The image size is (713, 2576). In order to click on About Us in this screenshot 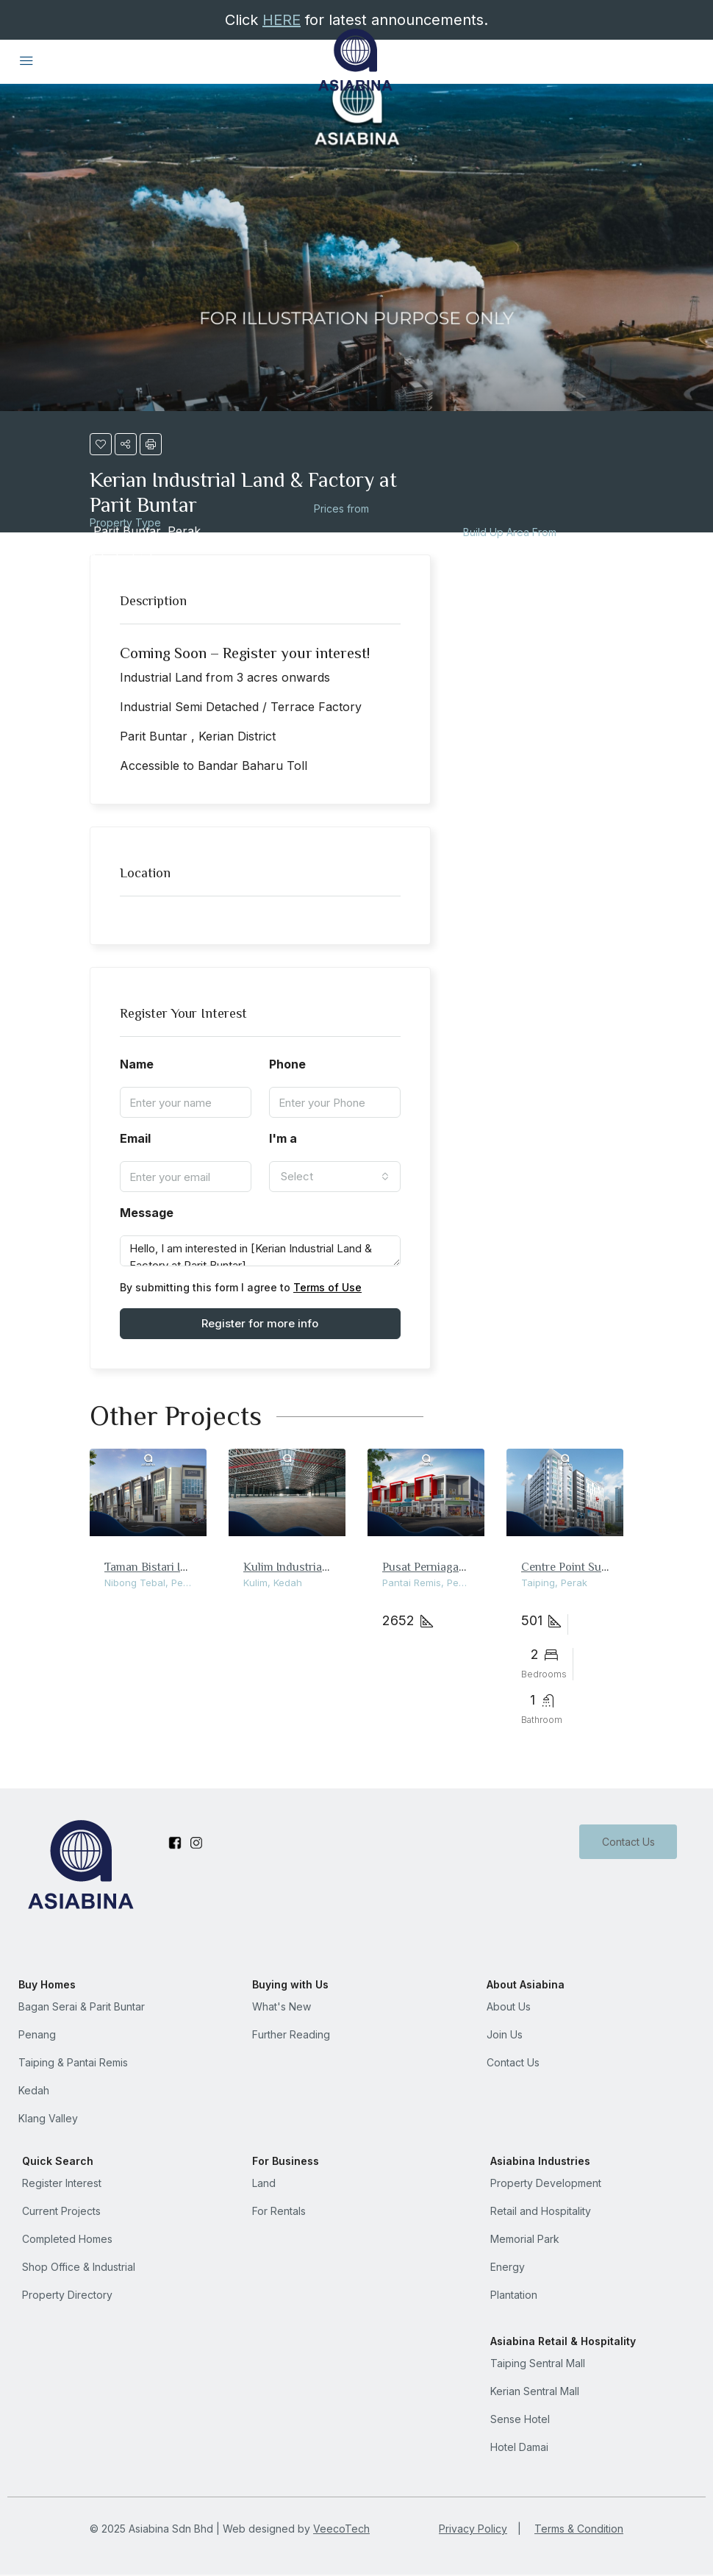, I will do `click(509, 2006)`.